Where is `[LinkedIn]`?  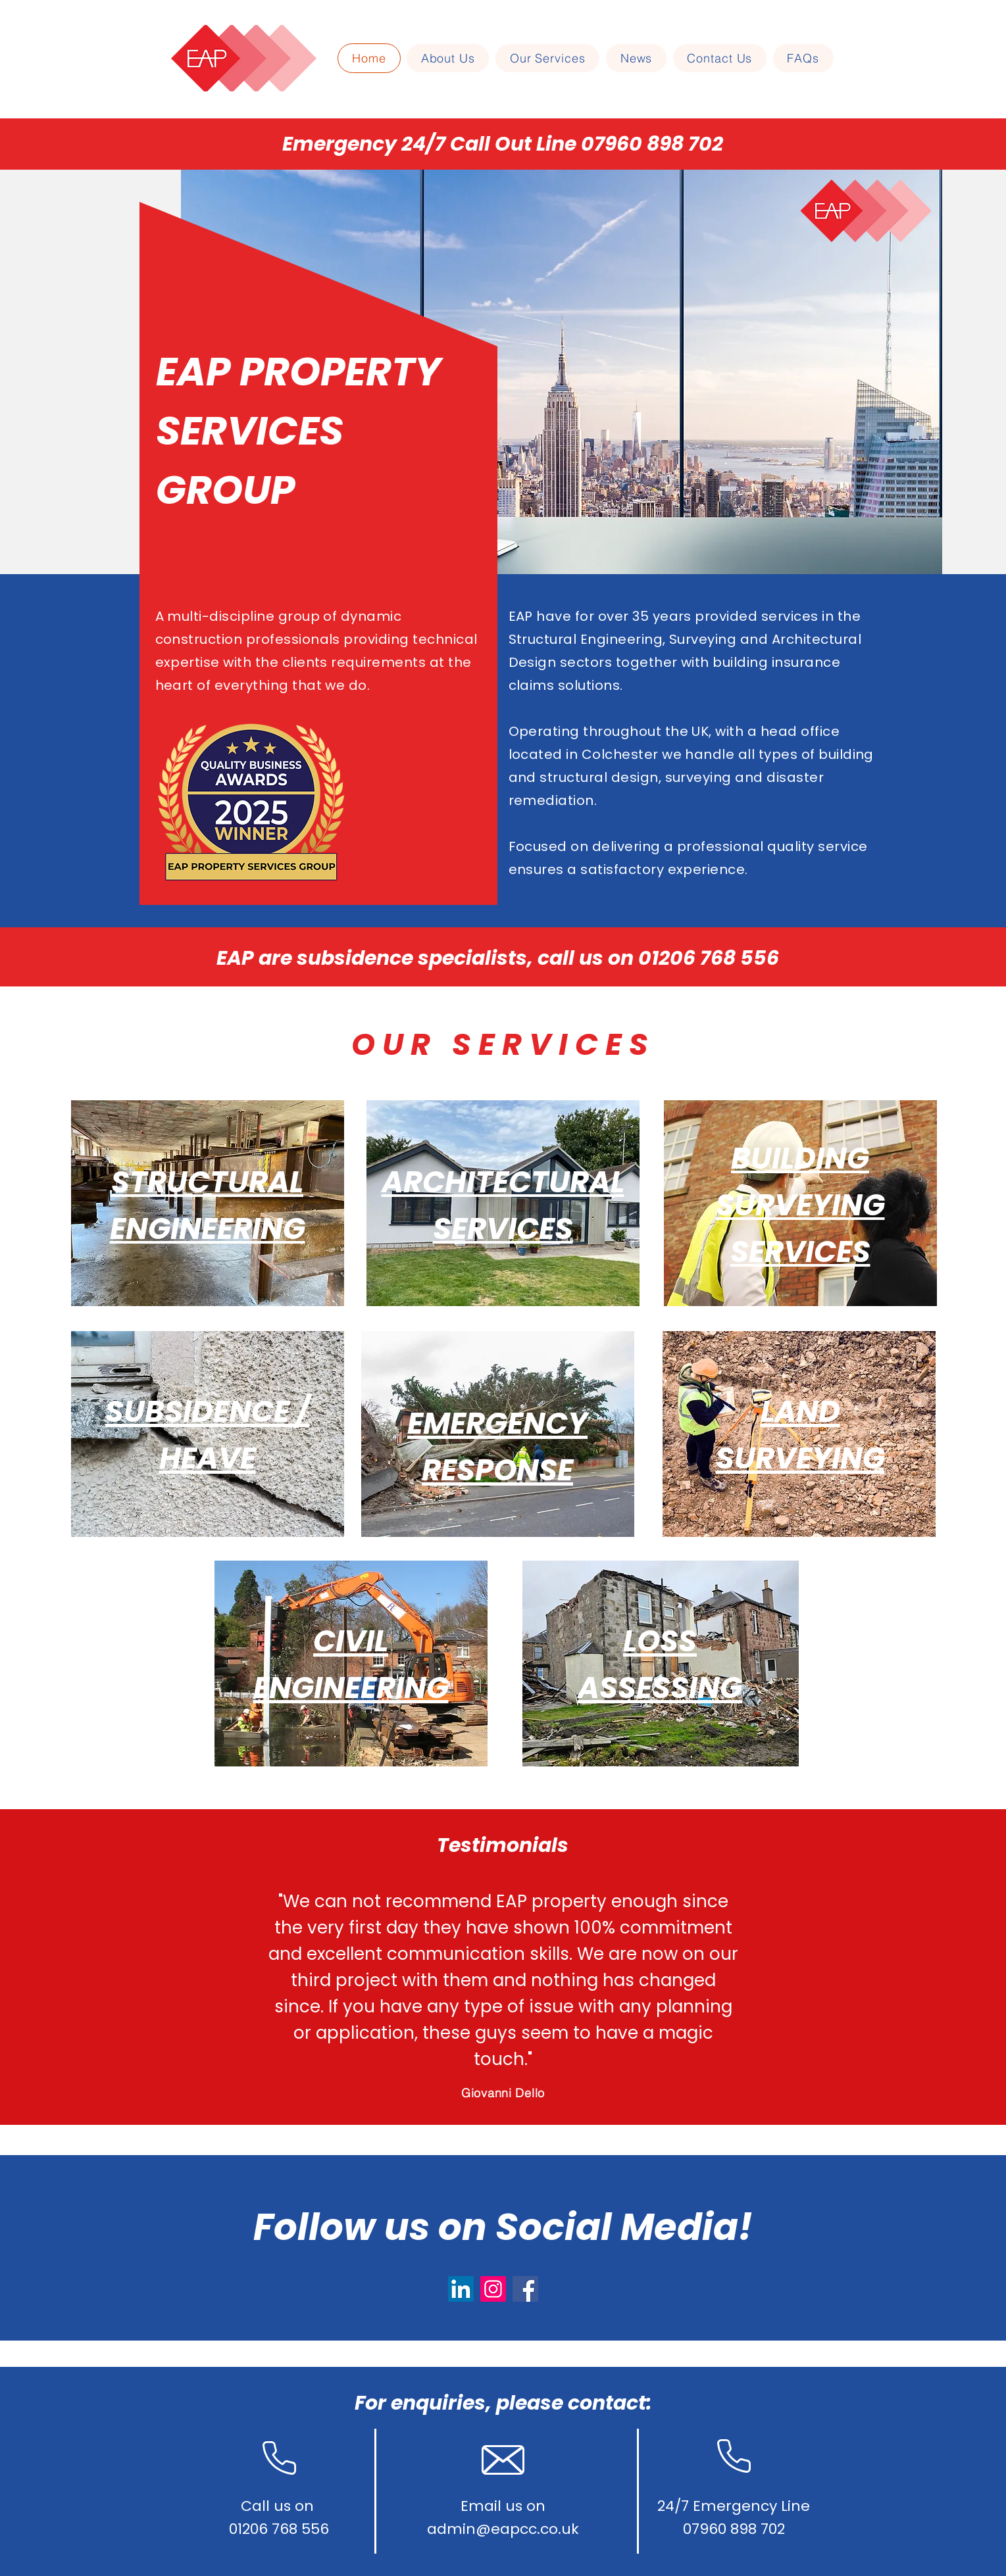 [LinkedIn] is located at coordinates (461, 2289).